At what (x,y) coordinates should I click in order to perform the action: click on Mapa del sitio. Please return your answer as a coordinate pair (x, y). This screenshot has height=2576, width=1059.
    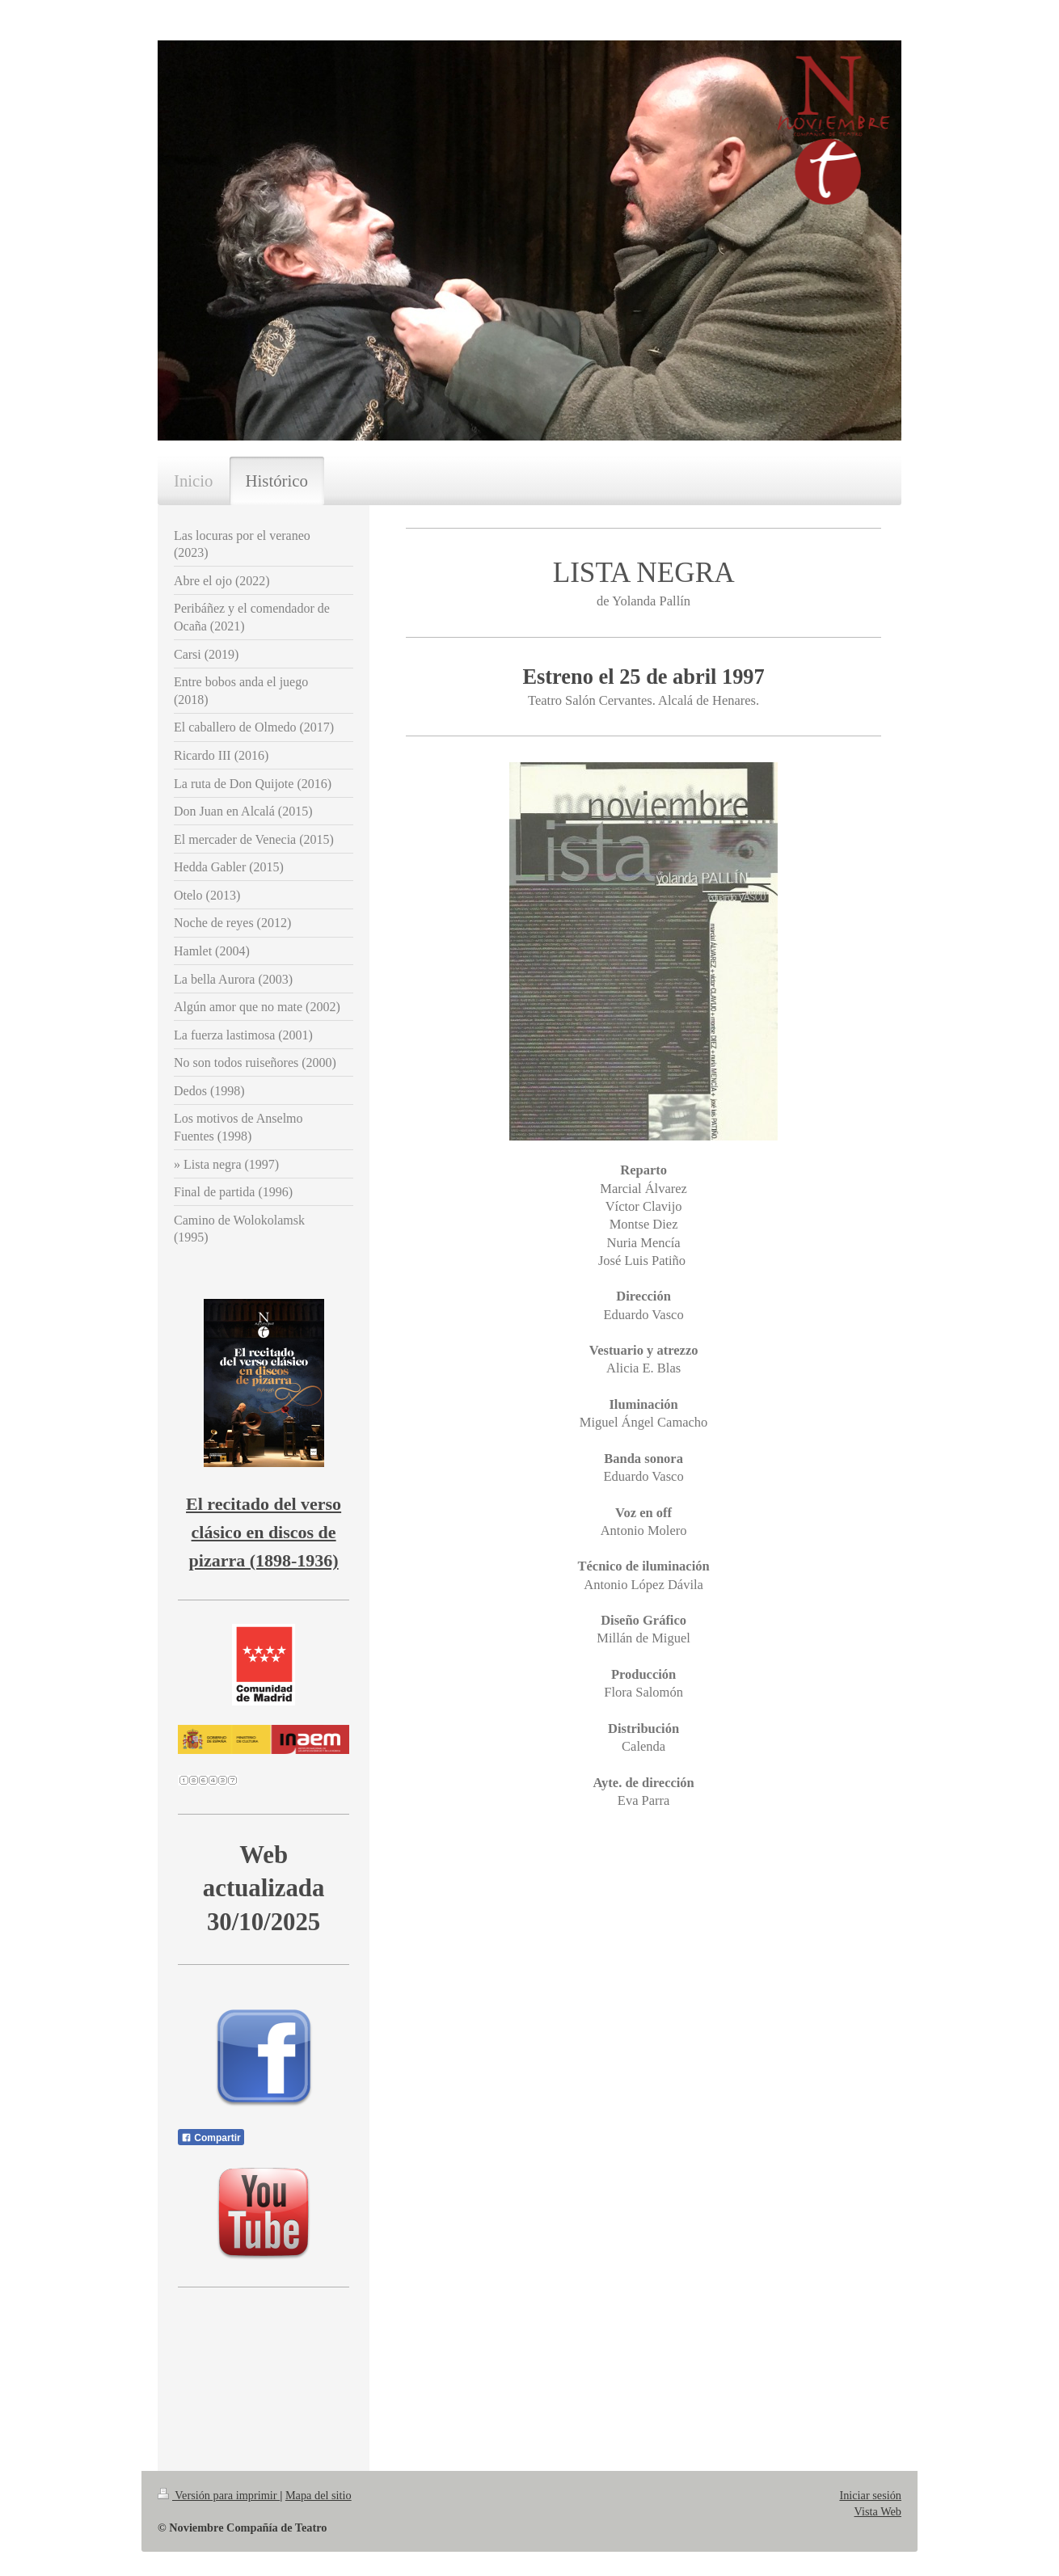
    Looking at the image, I should click on (318, 2495).